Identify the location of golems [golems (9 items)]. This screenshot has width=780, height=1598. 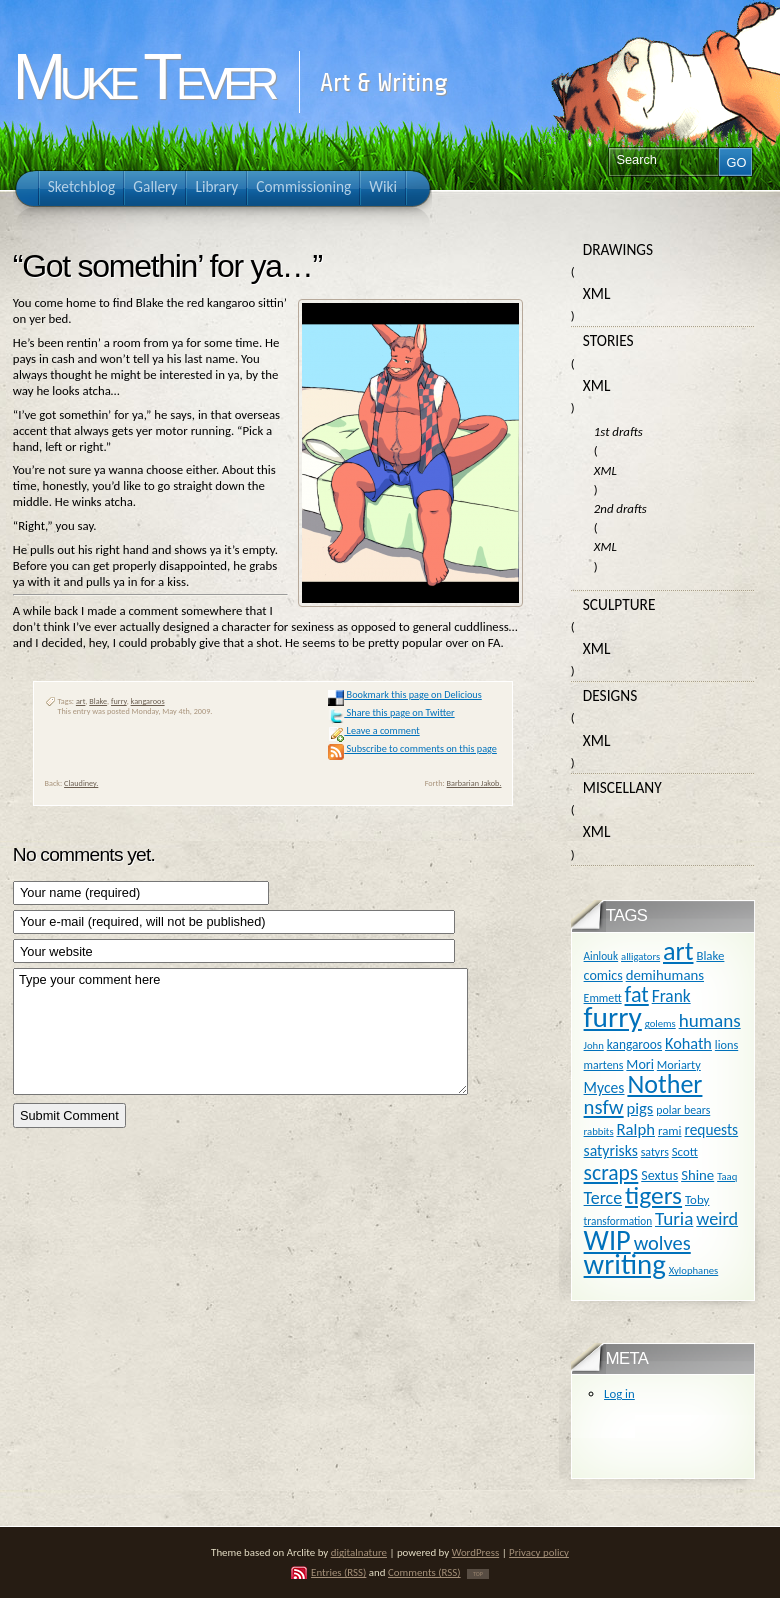
(660, 1023).